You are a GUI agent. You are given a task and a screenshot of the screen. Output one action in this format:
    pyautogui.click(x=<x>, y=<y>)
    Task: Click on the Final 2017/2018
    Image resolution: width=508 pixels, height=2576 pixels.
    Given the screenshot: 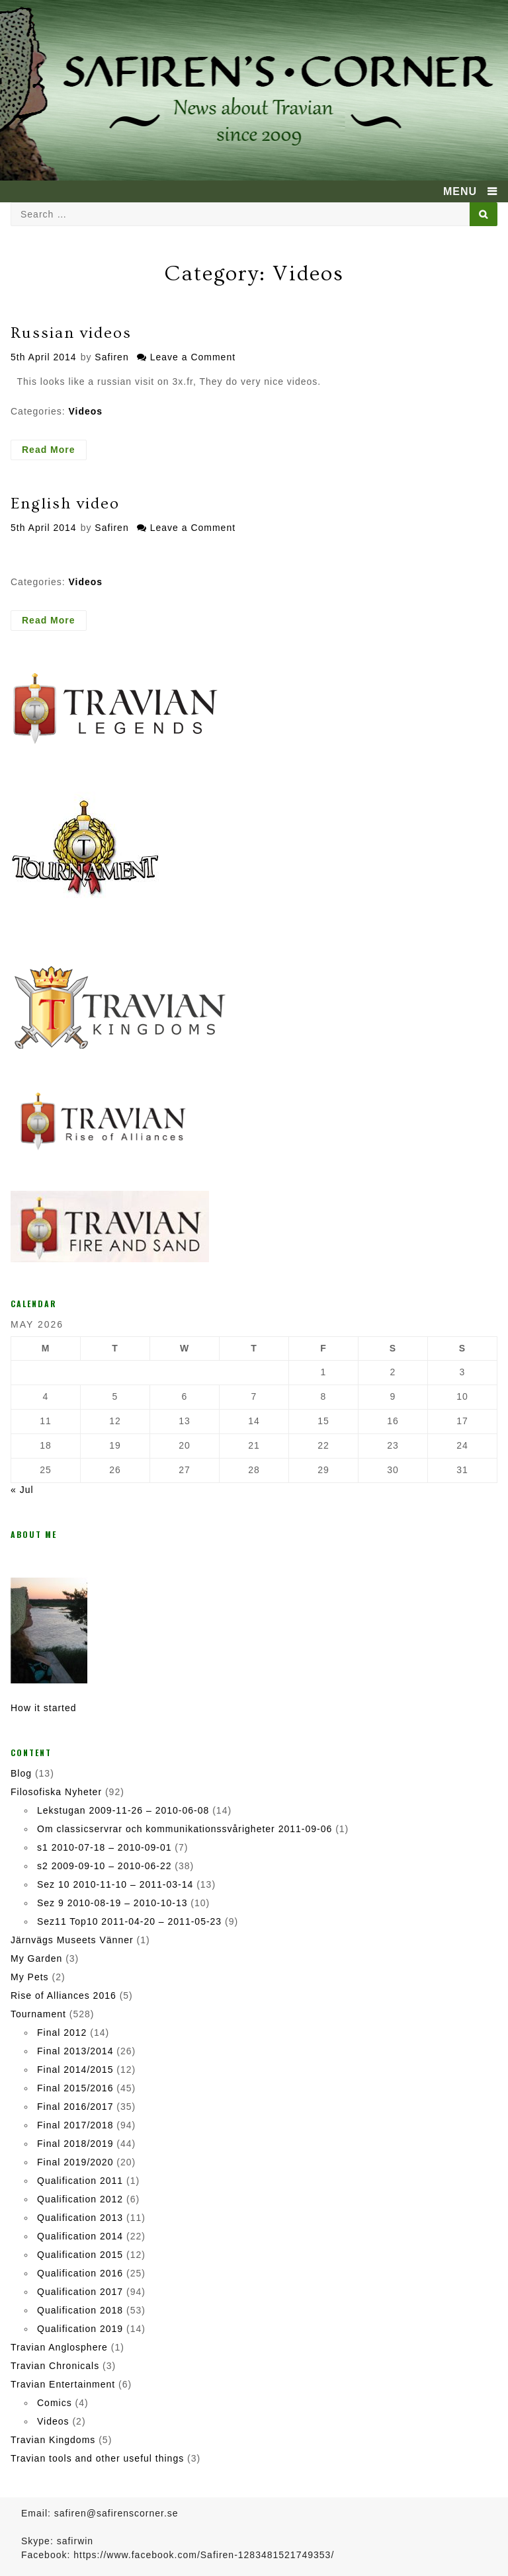 What is the action you would take?
    pyautogui.click(x=75, y=2125)
    